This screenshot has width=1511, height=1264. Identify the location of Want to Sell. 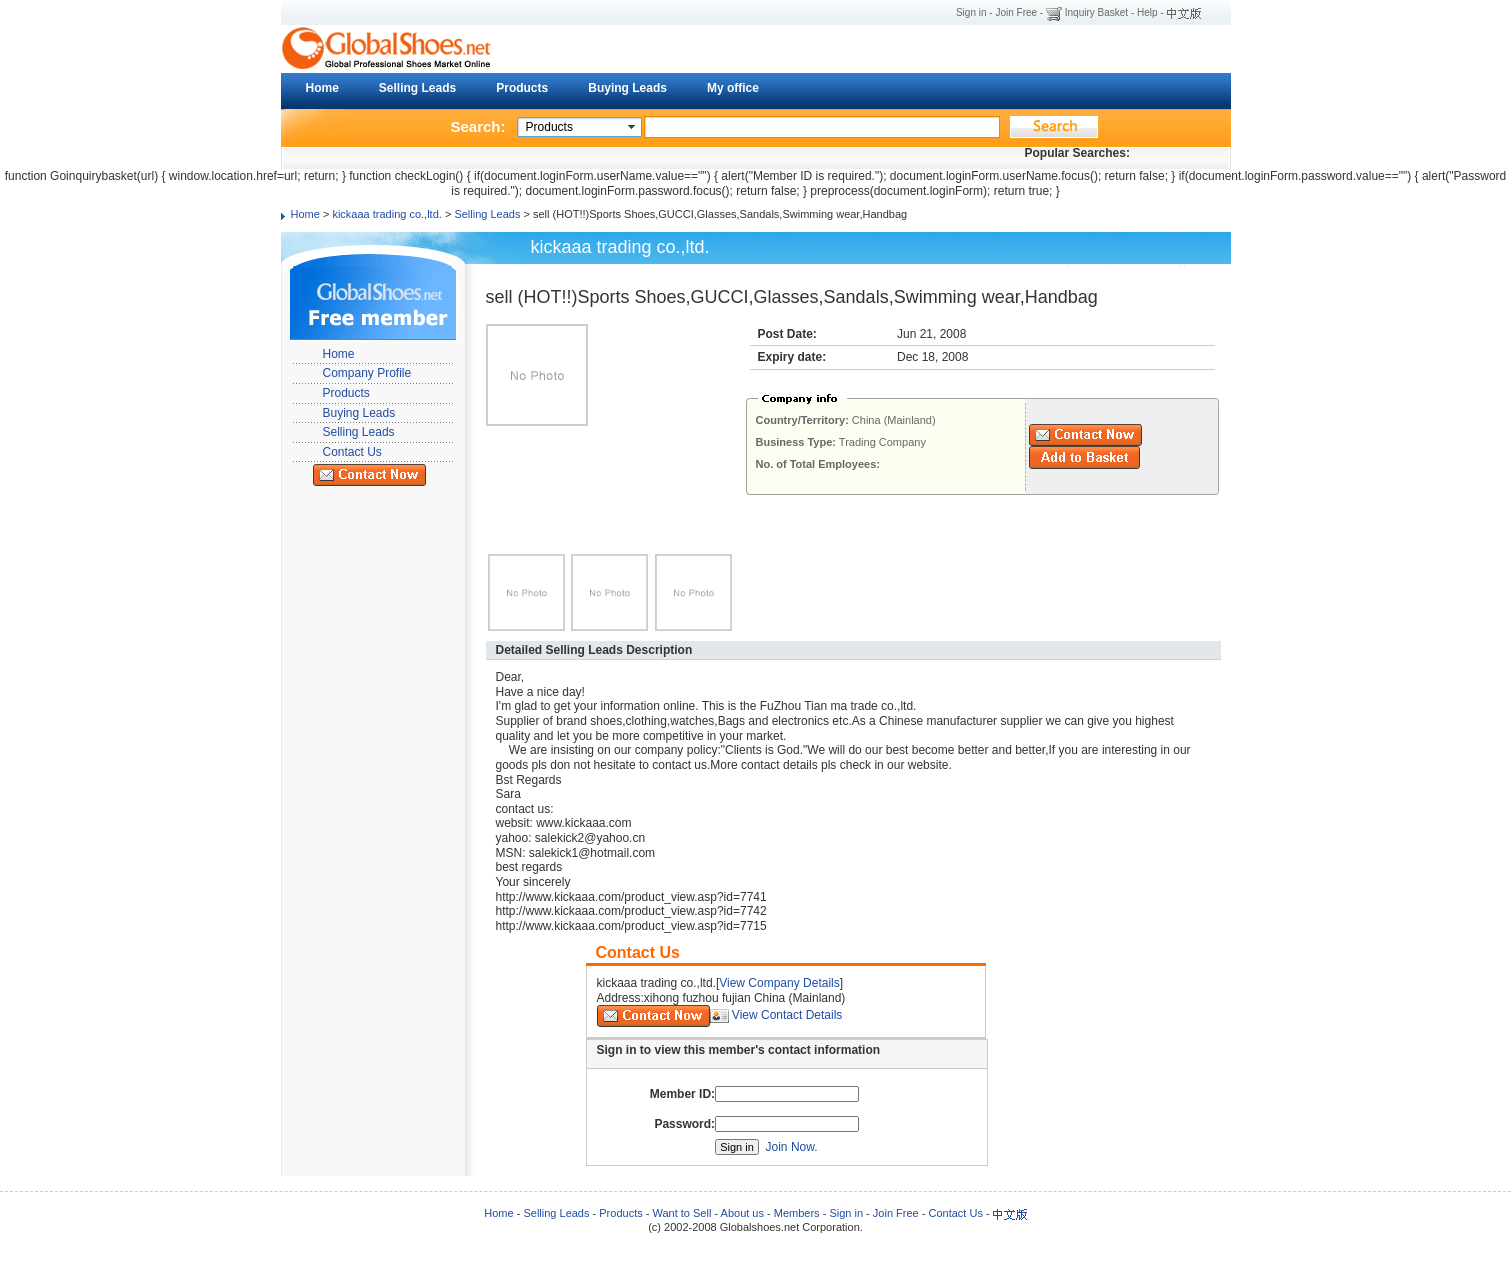
(681, 1213).